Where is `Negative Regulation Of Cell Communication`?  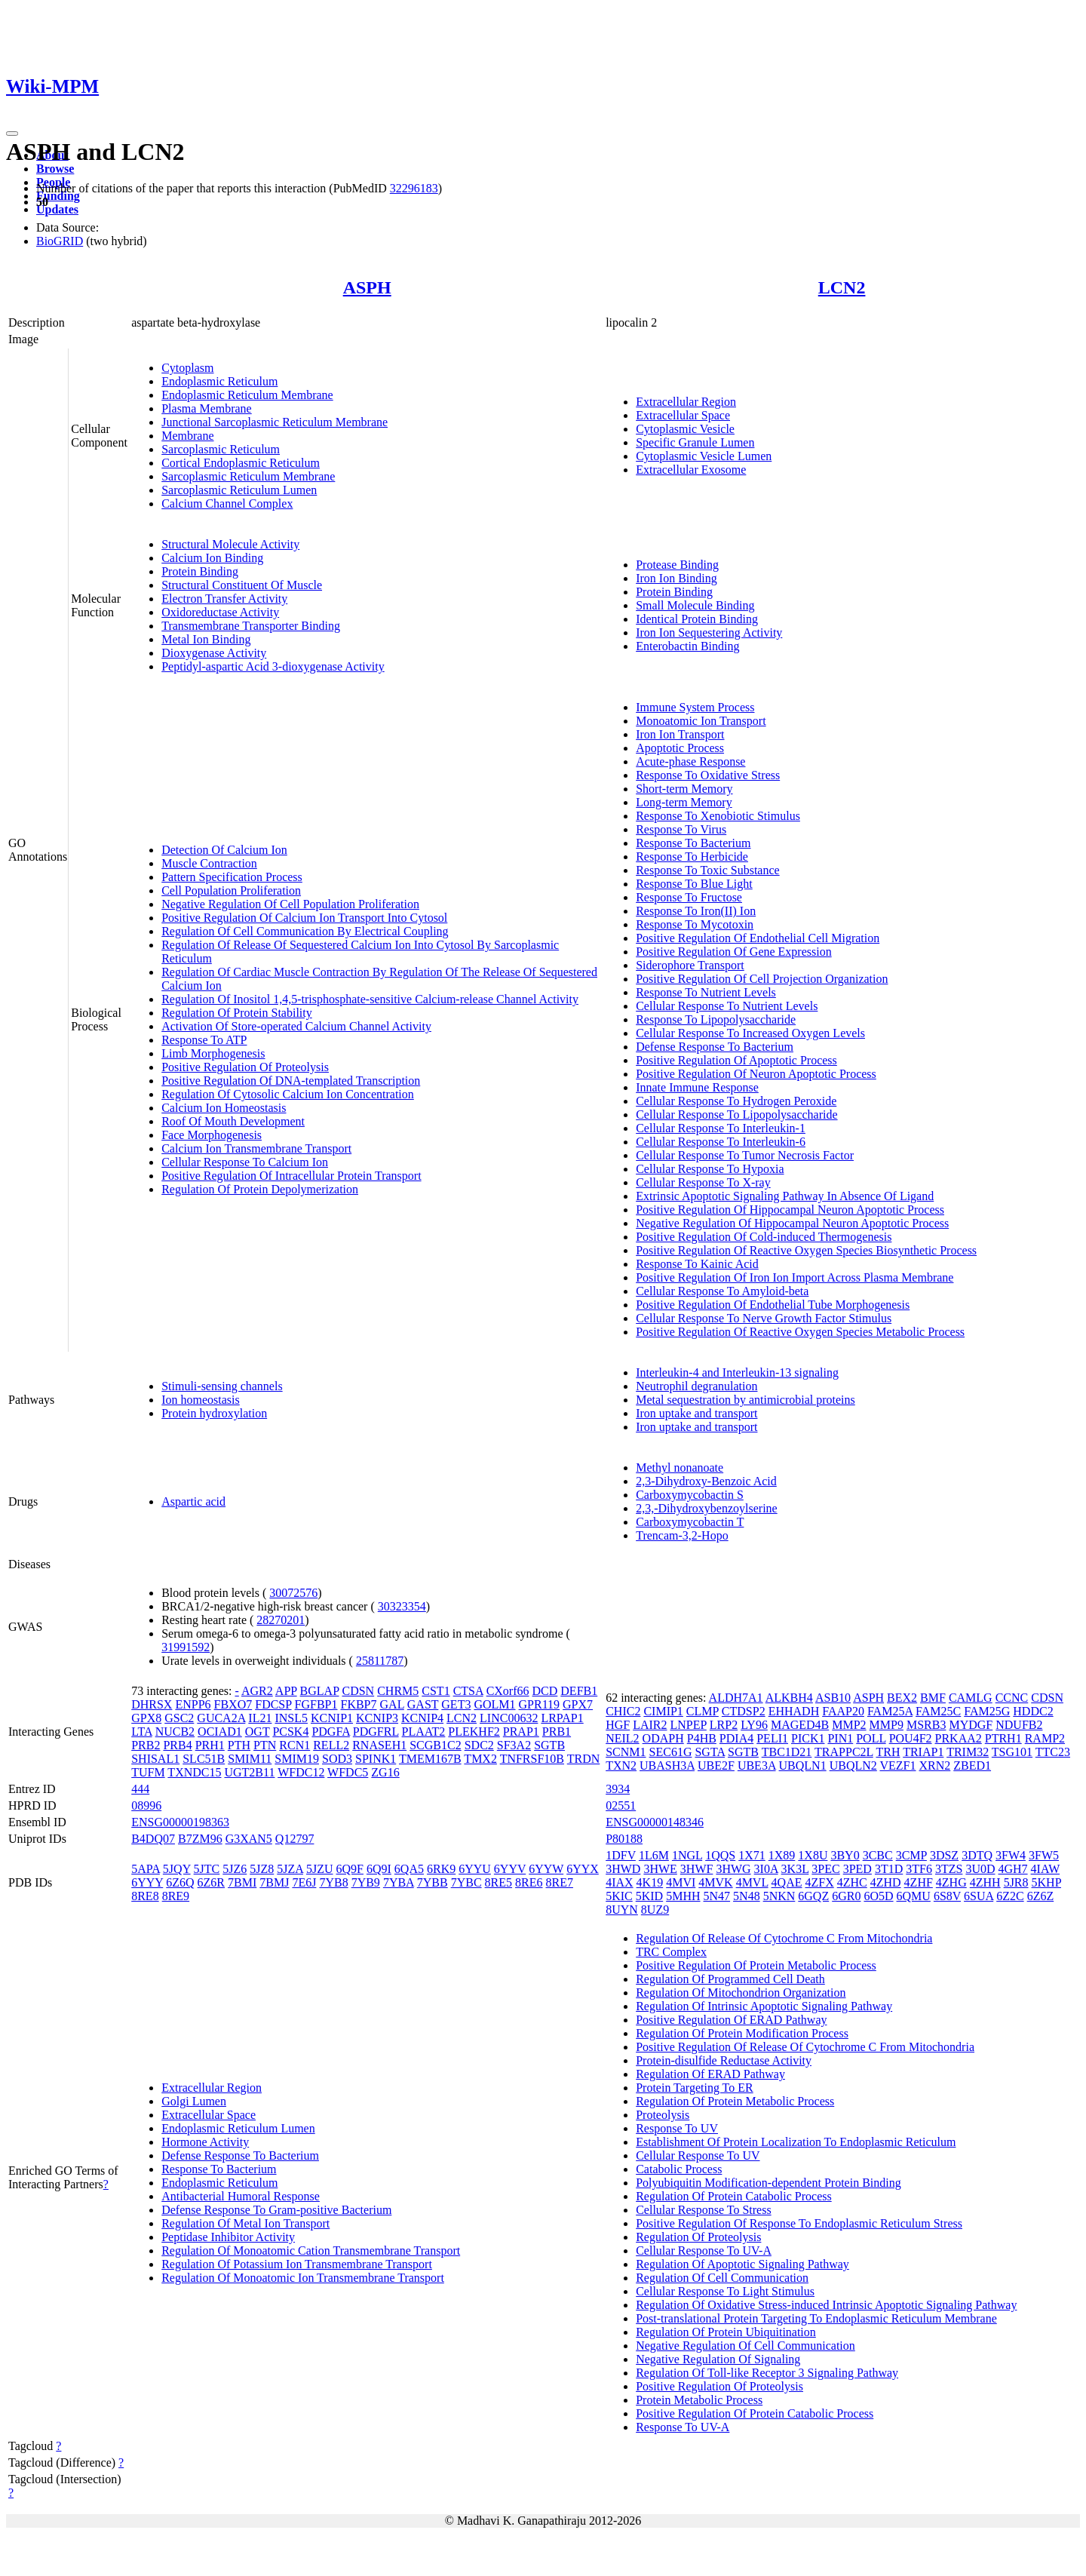
Negative Regulation Of Cell Communication is located at coordinates (745, 2345).